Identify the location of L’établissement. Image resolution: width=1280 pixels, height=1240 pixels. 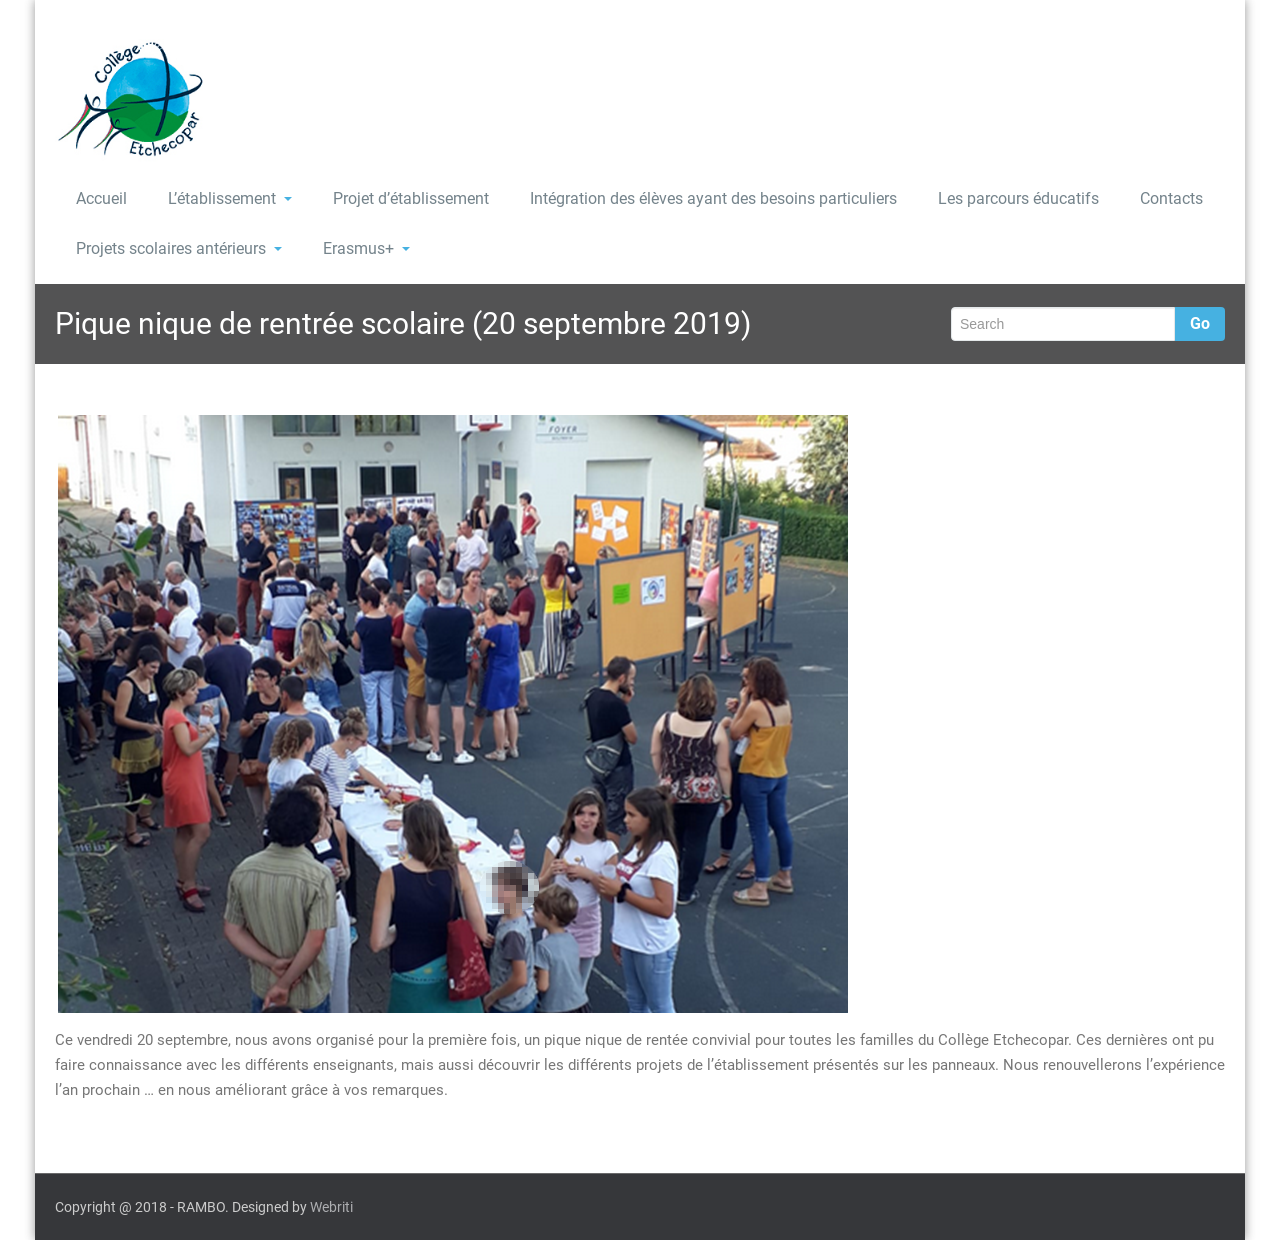
(230, 198).